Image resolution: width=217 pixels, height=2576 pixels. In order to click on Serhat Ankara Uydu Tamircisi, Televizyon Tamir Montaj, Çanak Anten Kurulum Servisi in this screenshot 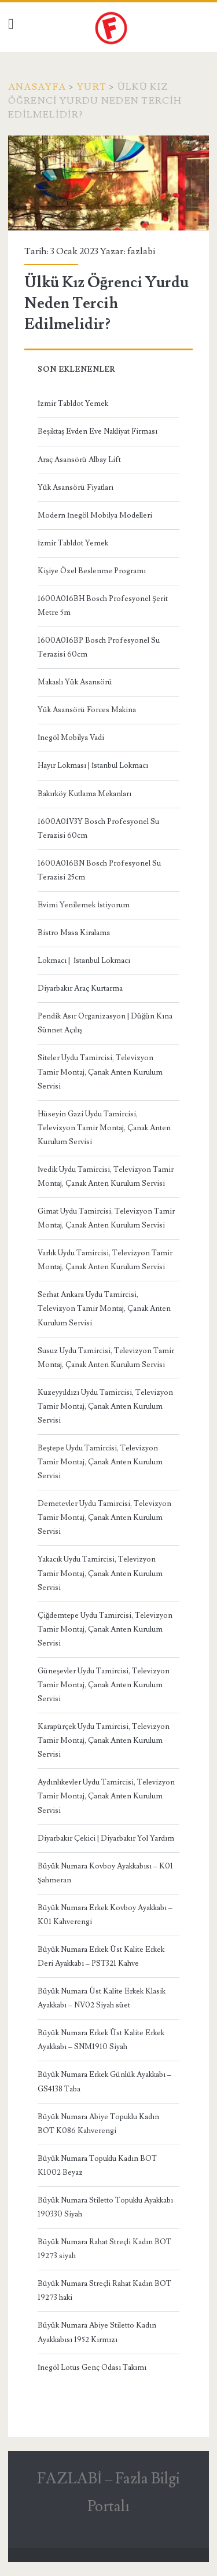, I will do `click(104, 1308)`.